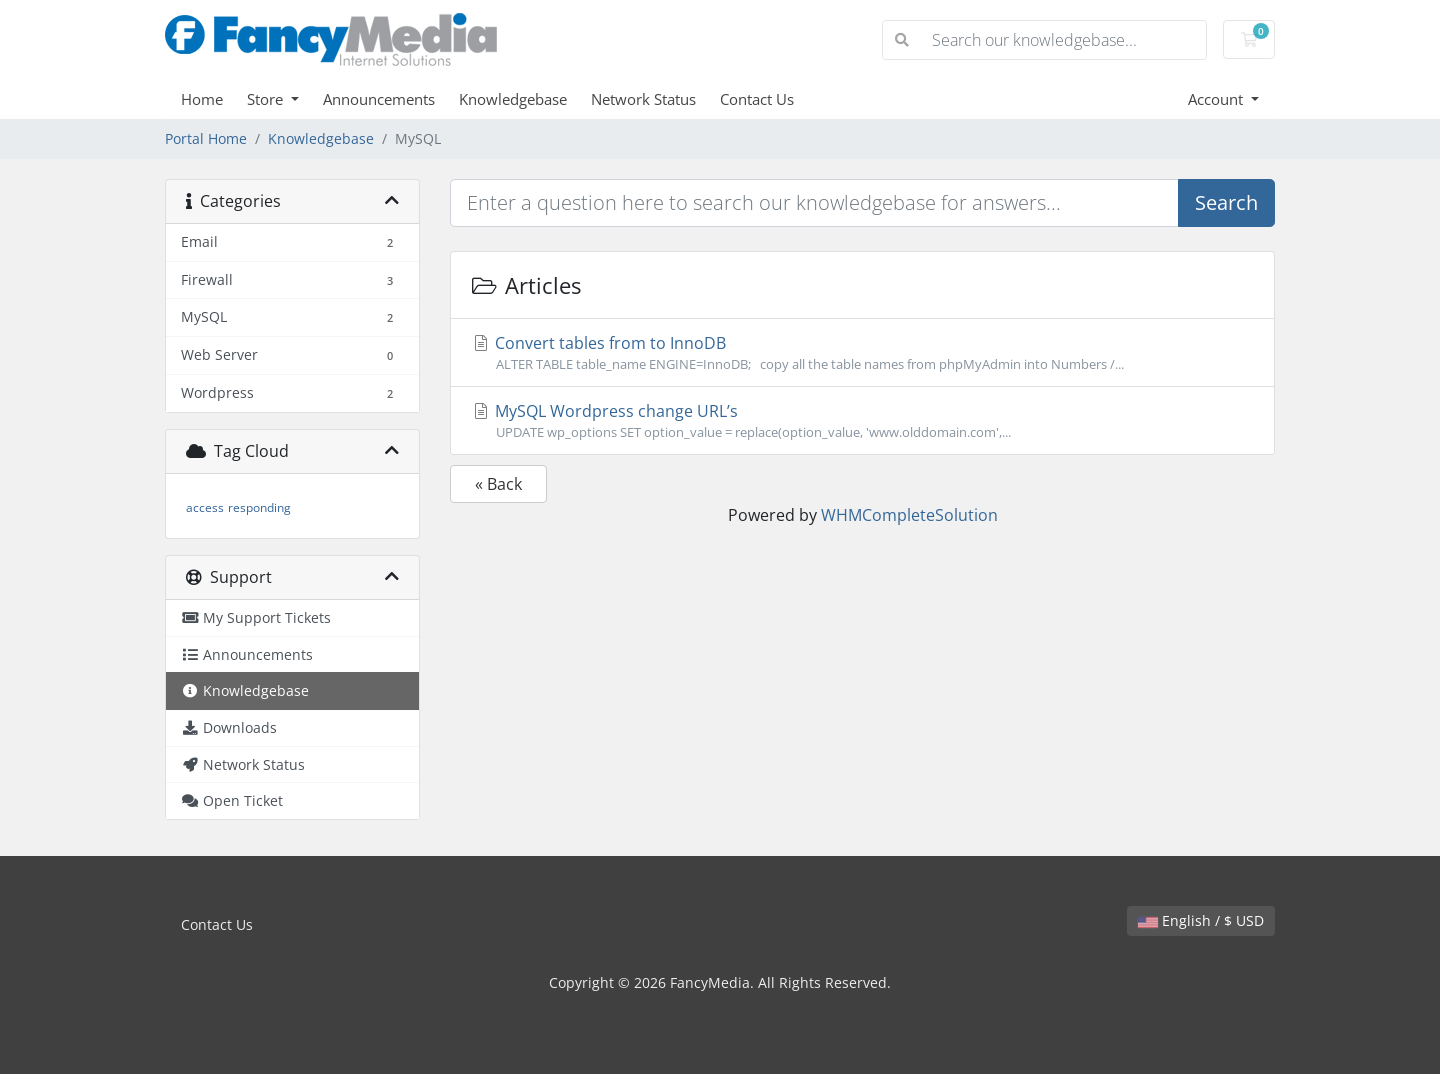 Image resolution: width=1440 pixels, height=1074 pixels. I want to click on MySQL Wordpress change URL’s, so click(862, 421).